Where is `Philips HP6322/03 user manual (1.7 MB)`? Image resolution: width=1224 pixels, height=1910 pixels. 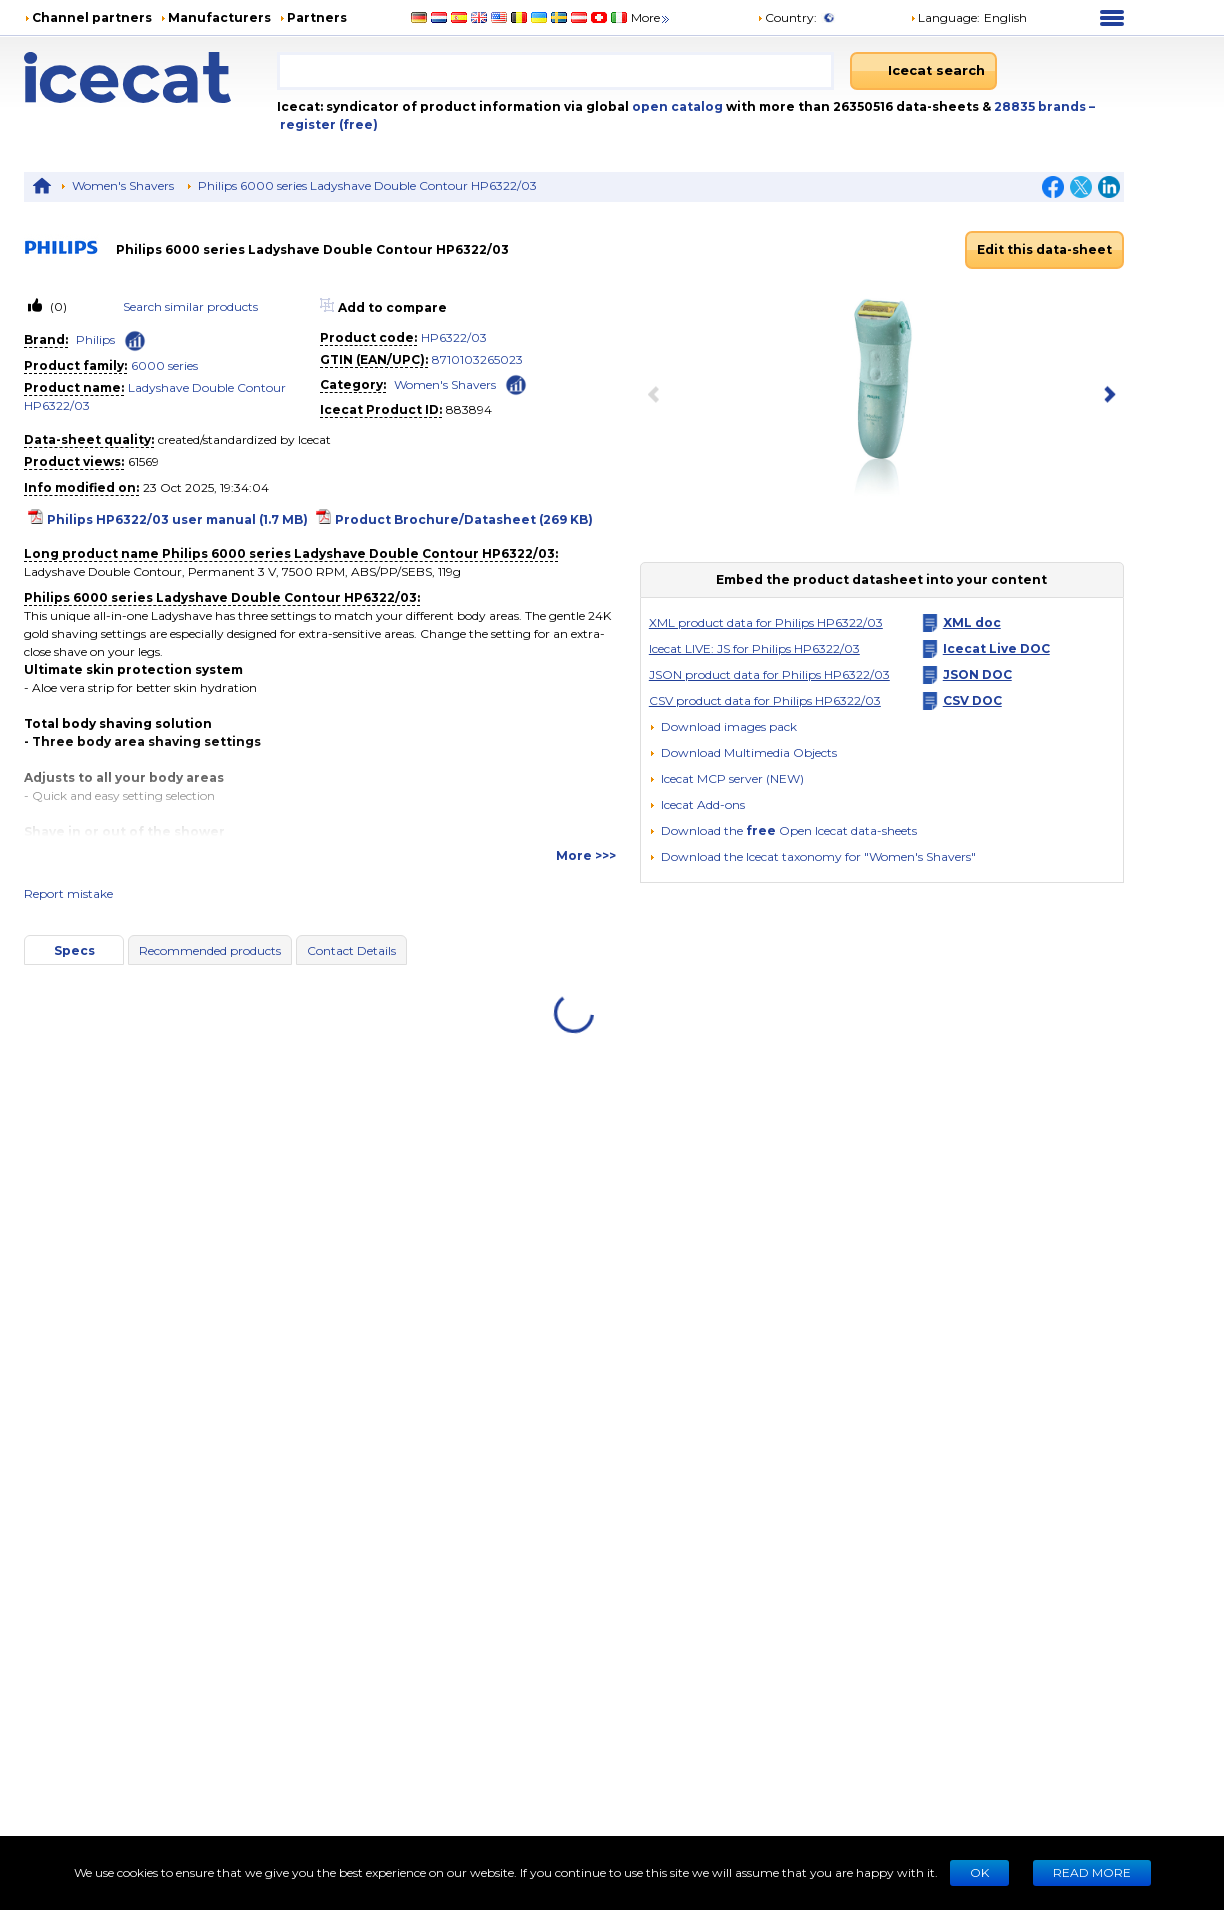
Philips HP6322/03 user manual (1.7 MB) is located at coordinates (177, 519).